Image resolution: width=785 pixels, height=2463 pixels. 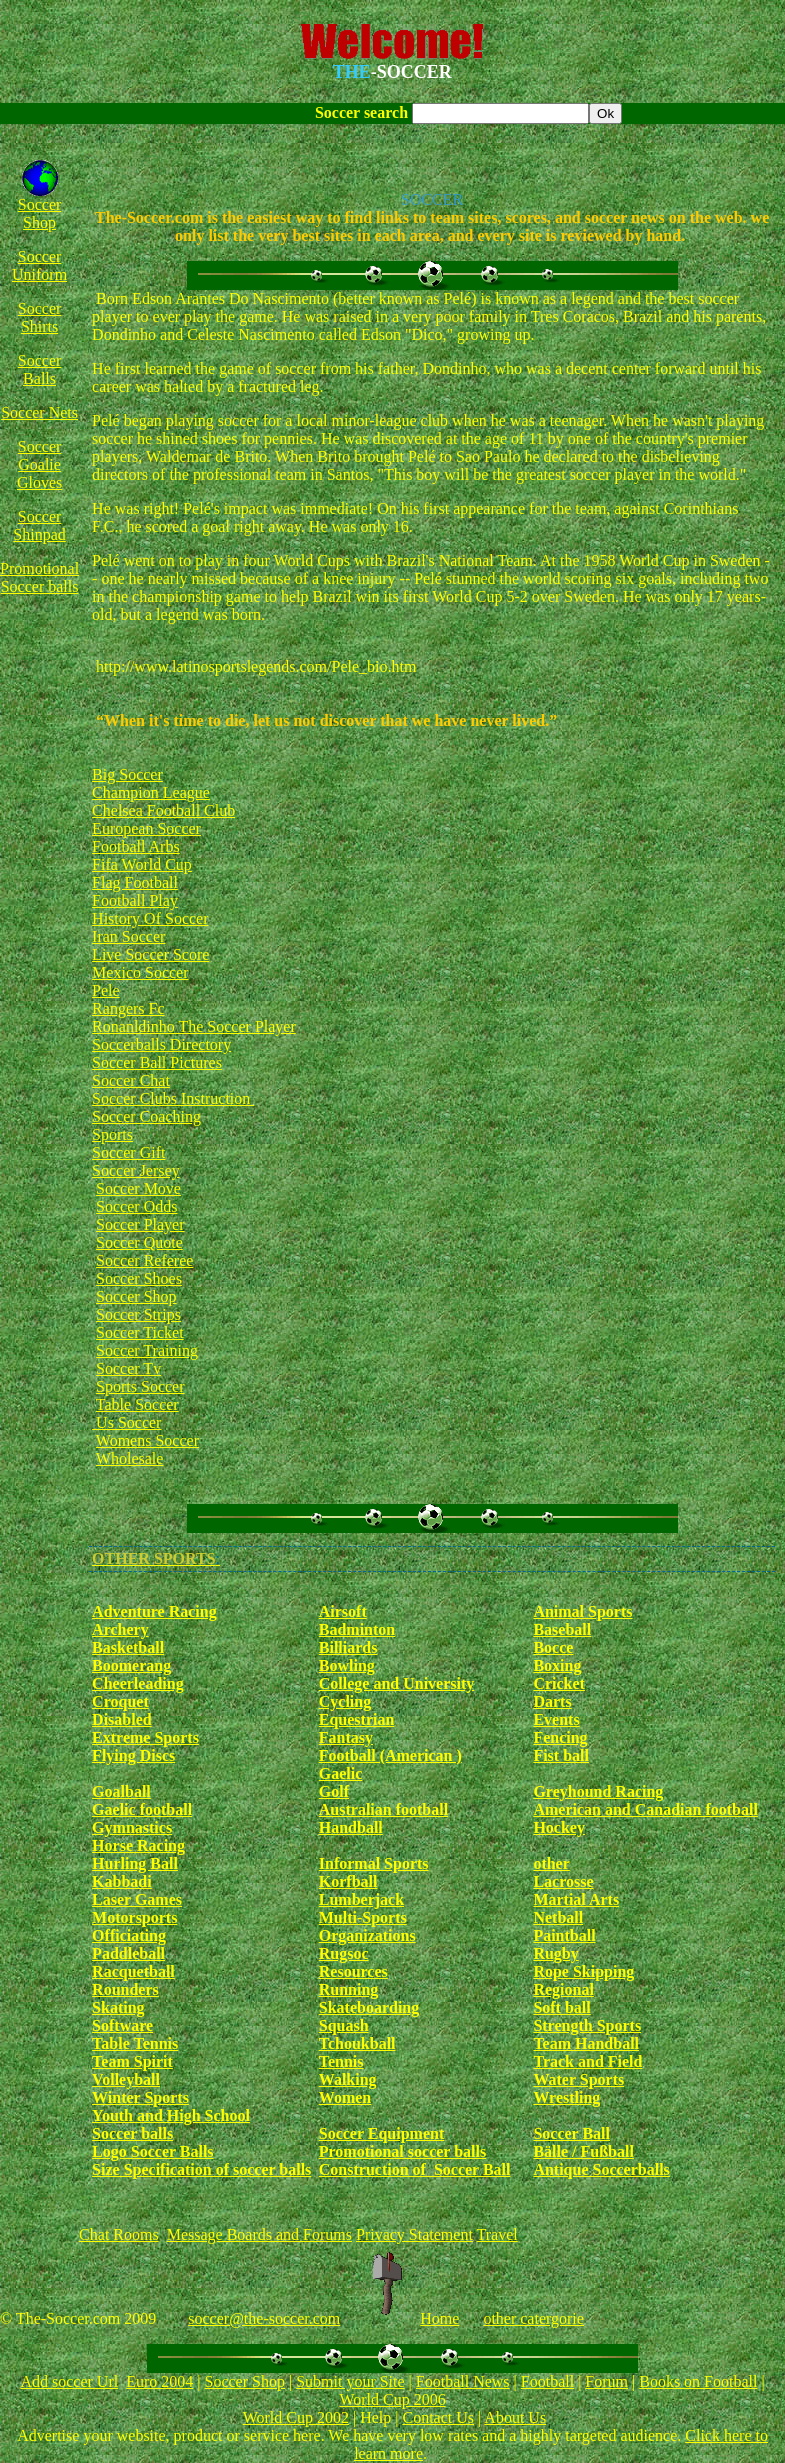 I want to click on Gaelic football, so click(x=142, y=1809).